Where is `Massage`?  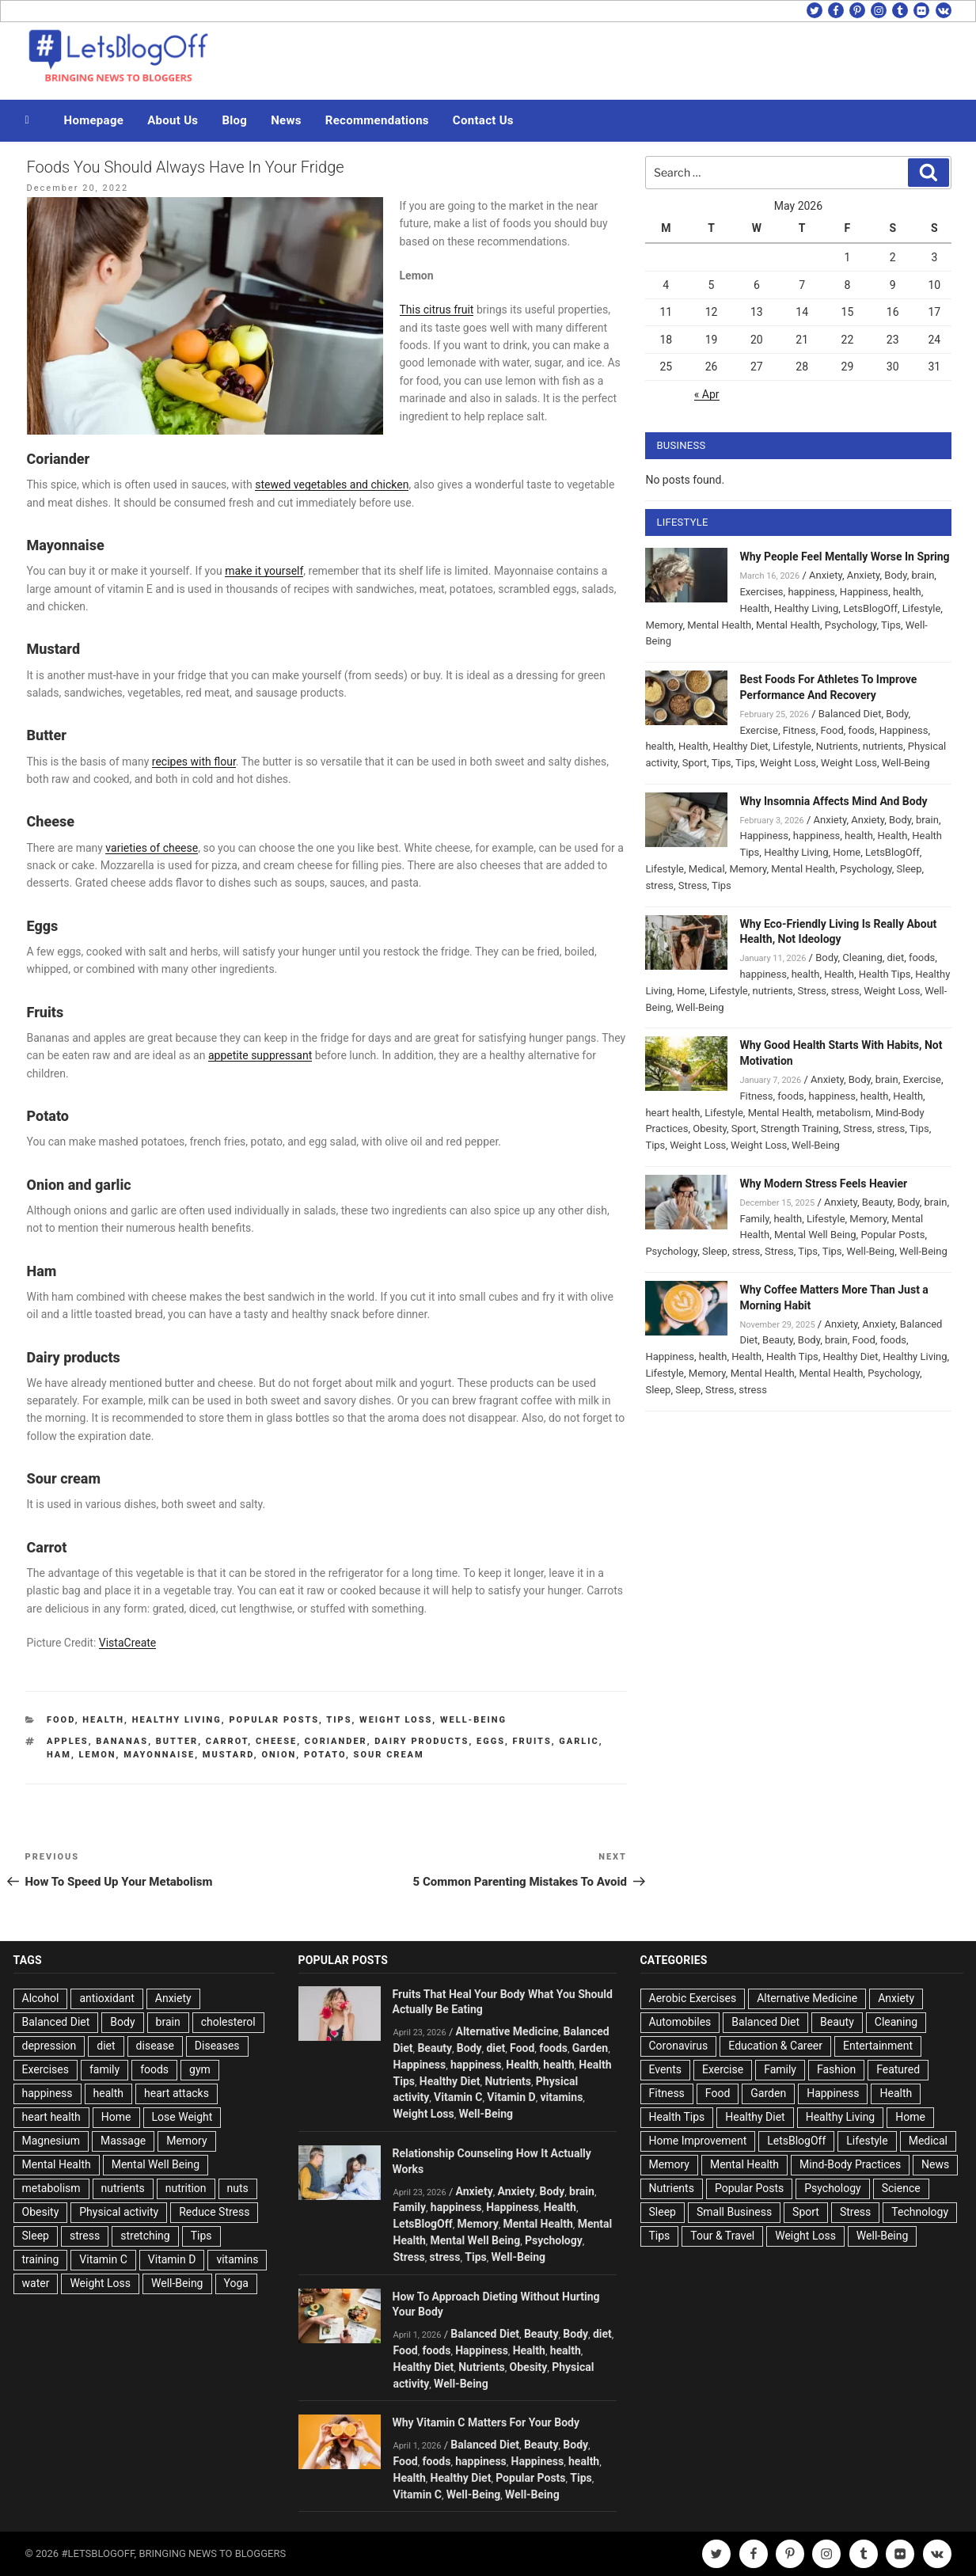
Massage is located at coordinates (123, 2140).